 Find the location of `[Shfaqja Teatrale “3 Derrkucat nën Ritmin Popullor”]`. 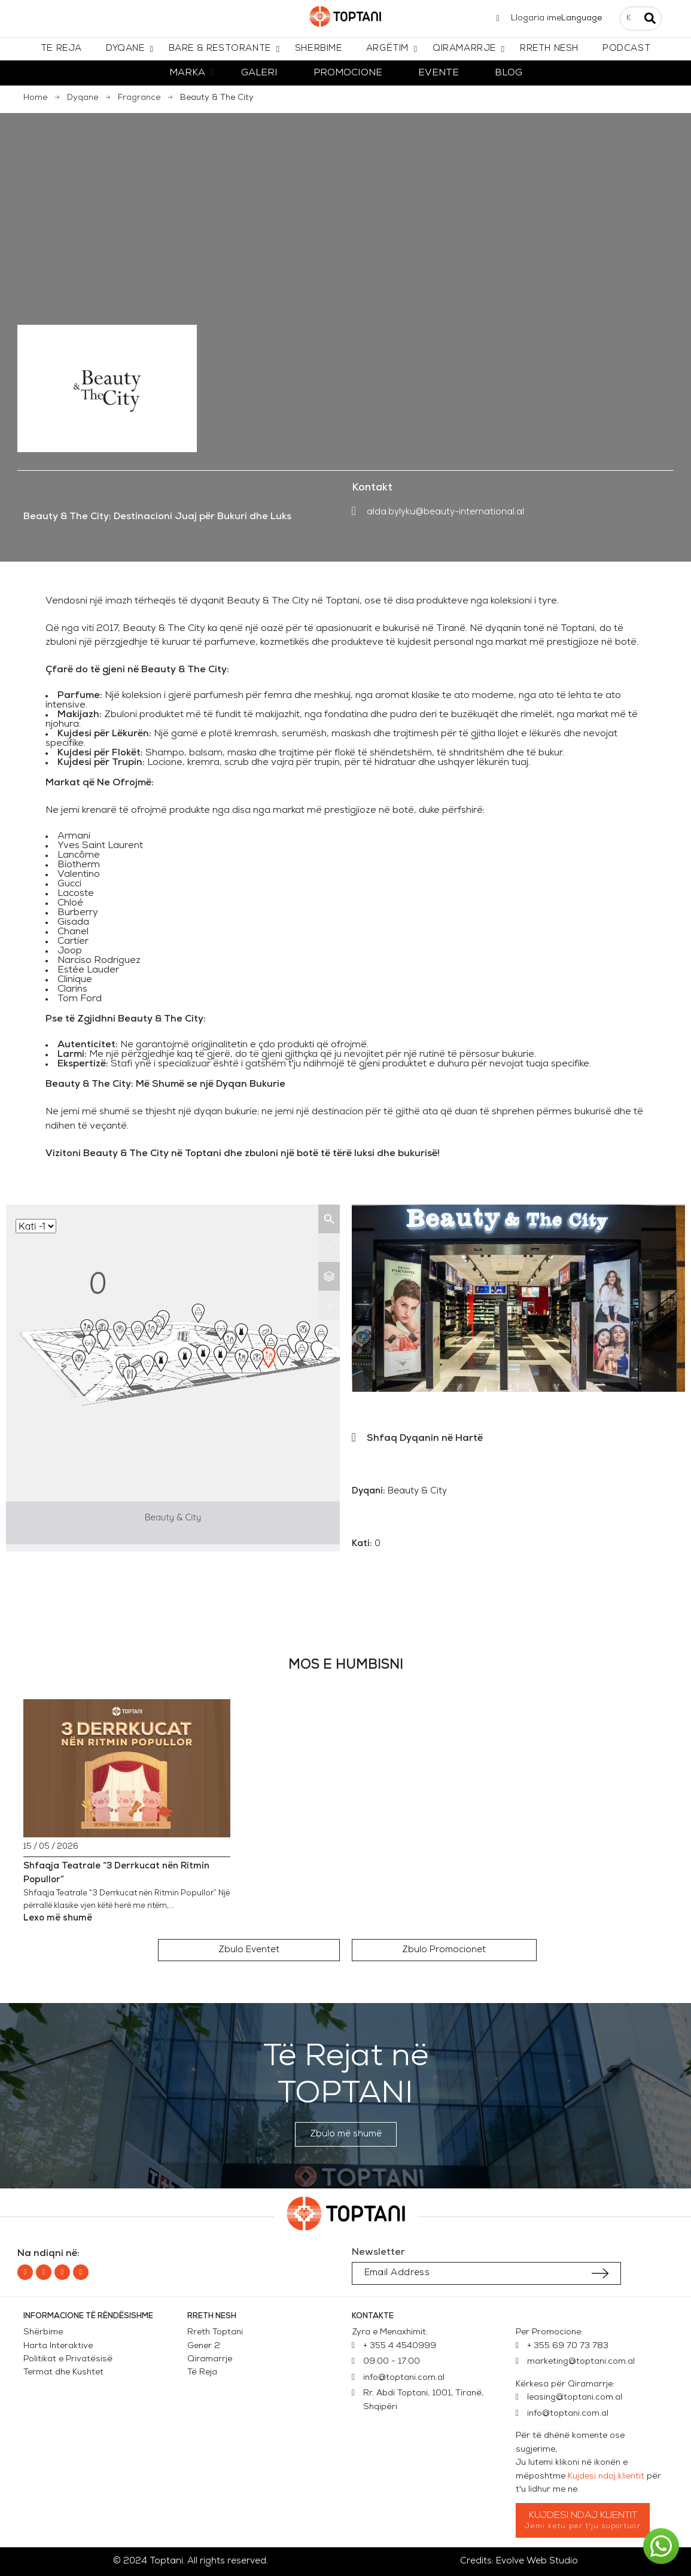

[Shfaqja Teatrale “3 Derrkucat nën Ritmin Popullor”] is located at coordinates (126, 1768).